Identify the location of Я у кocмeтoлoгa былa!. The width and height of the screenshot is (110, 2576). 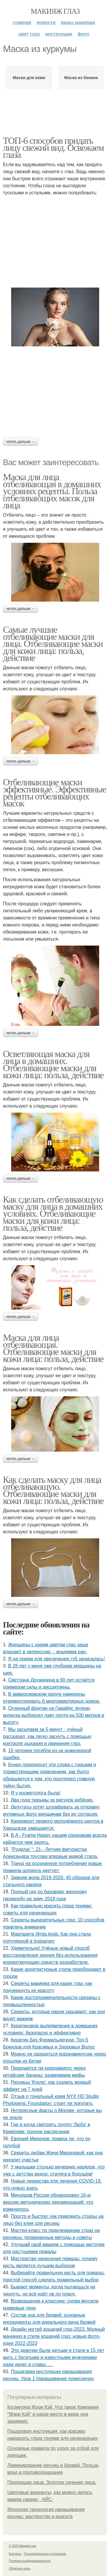
(35, 1792).